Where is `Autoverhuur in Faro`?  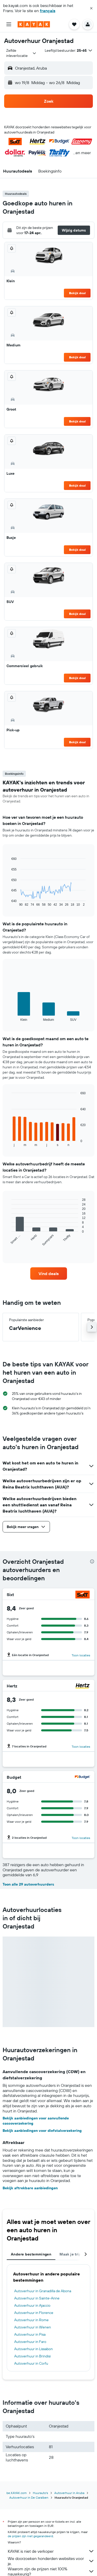
Autoverhuur in Faro is located at coordinates (30, 2341).